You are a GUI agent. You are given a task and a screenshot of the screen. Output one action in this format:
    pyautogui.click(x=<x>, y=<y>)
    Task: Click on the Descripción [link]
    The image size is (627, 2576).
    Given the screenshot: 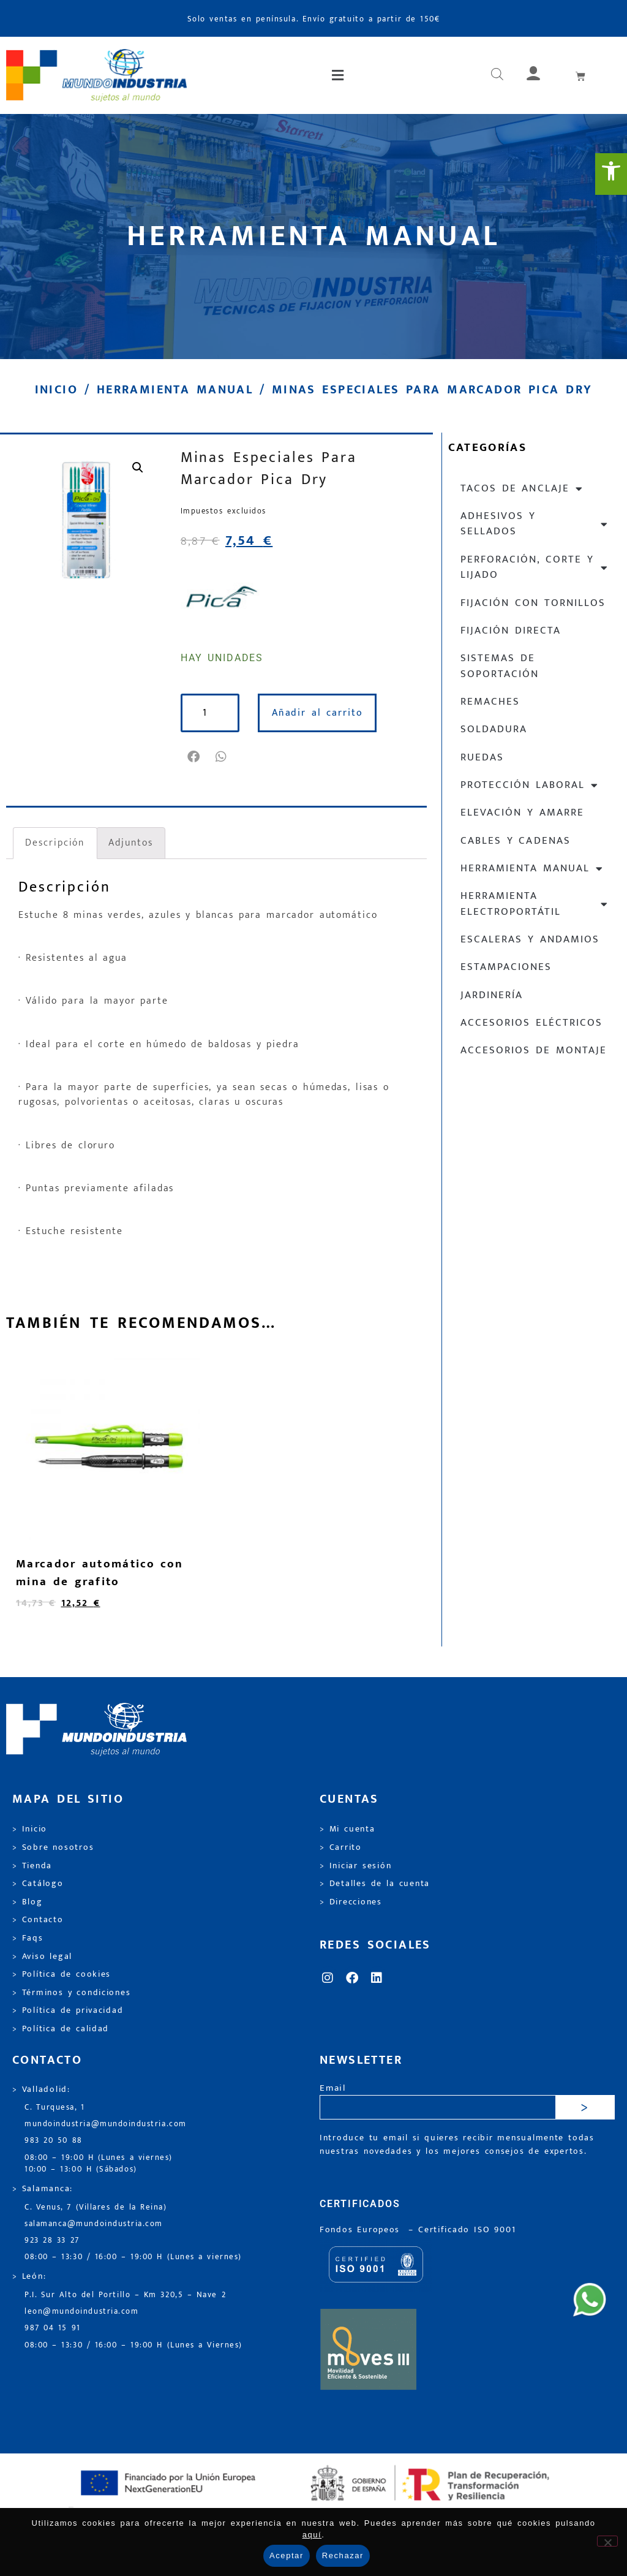 What is the action you would take?
    pyautogui.click(x=54, y=843)
    